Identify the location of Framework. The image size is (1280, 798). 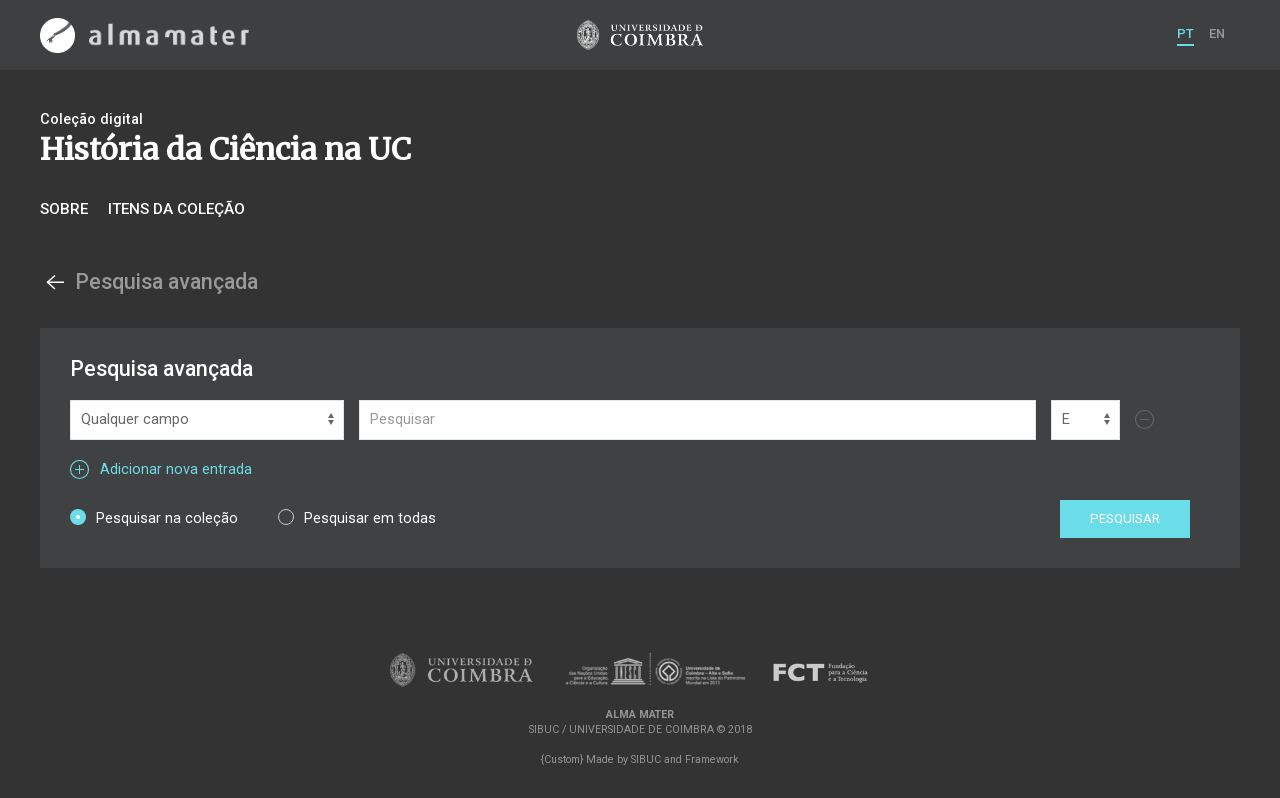
(712, 759).